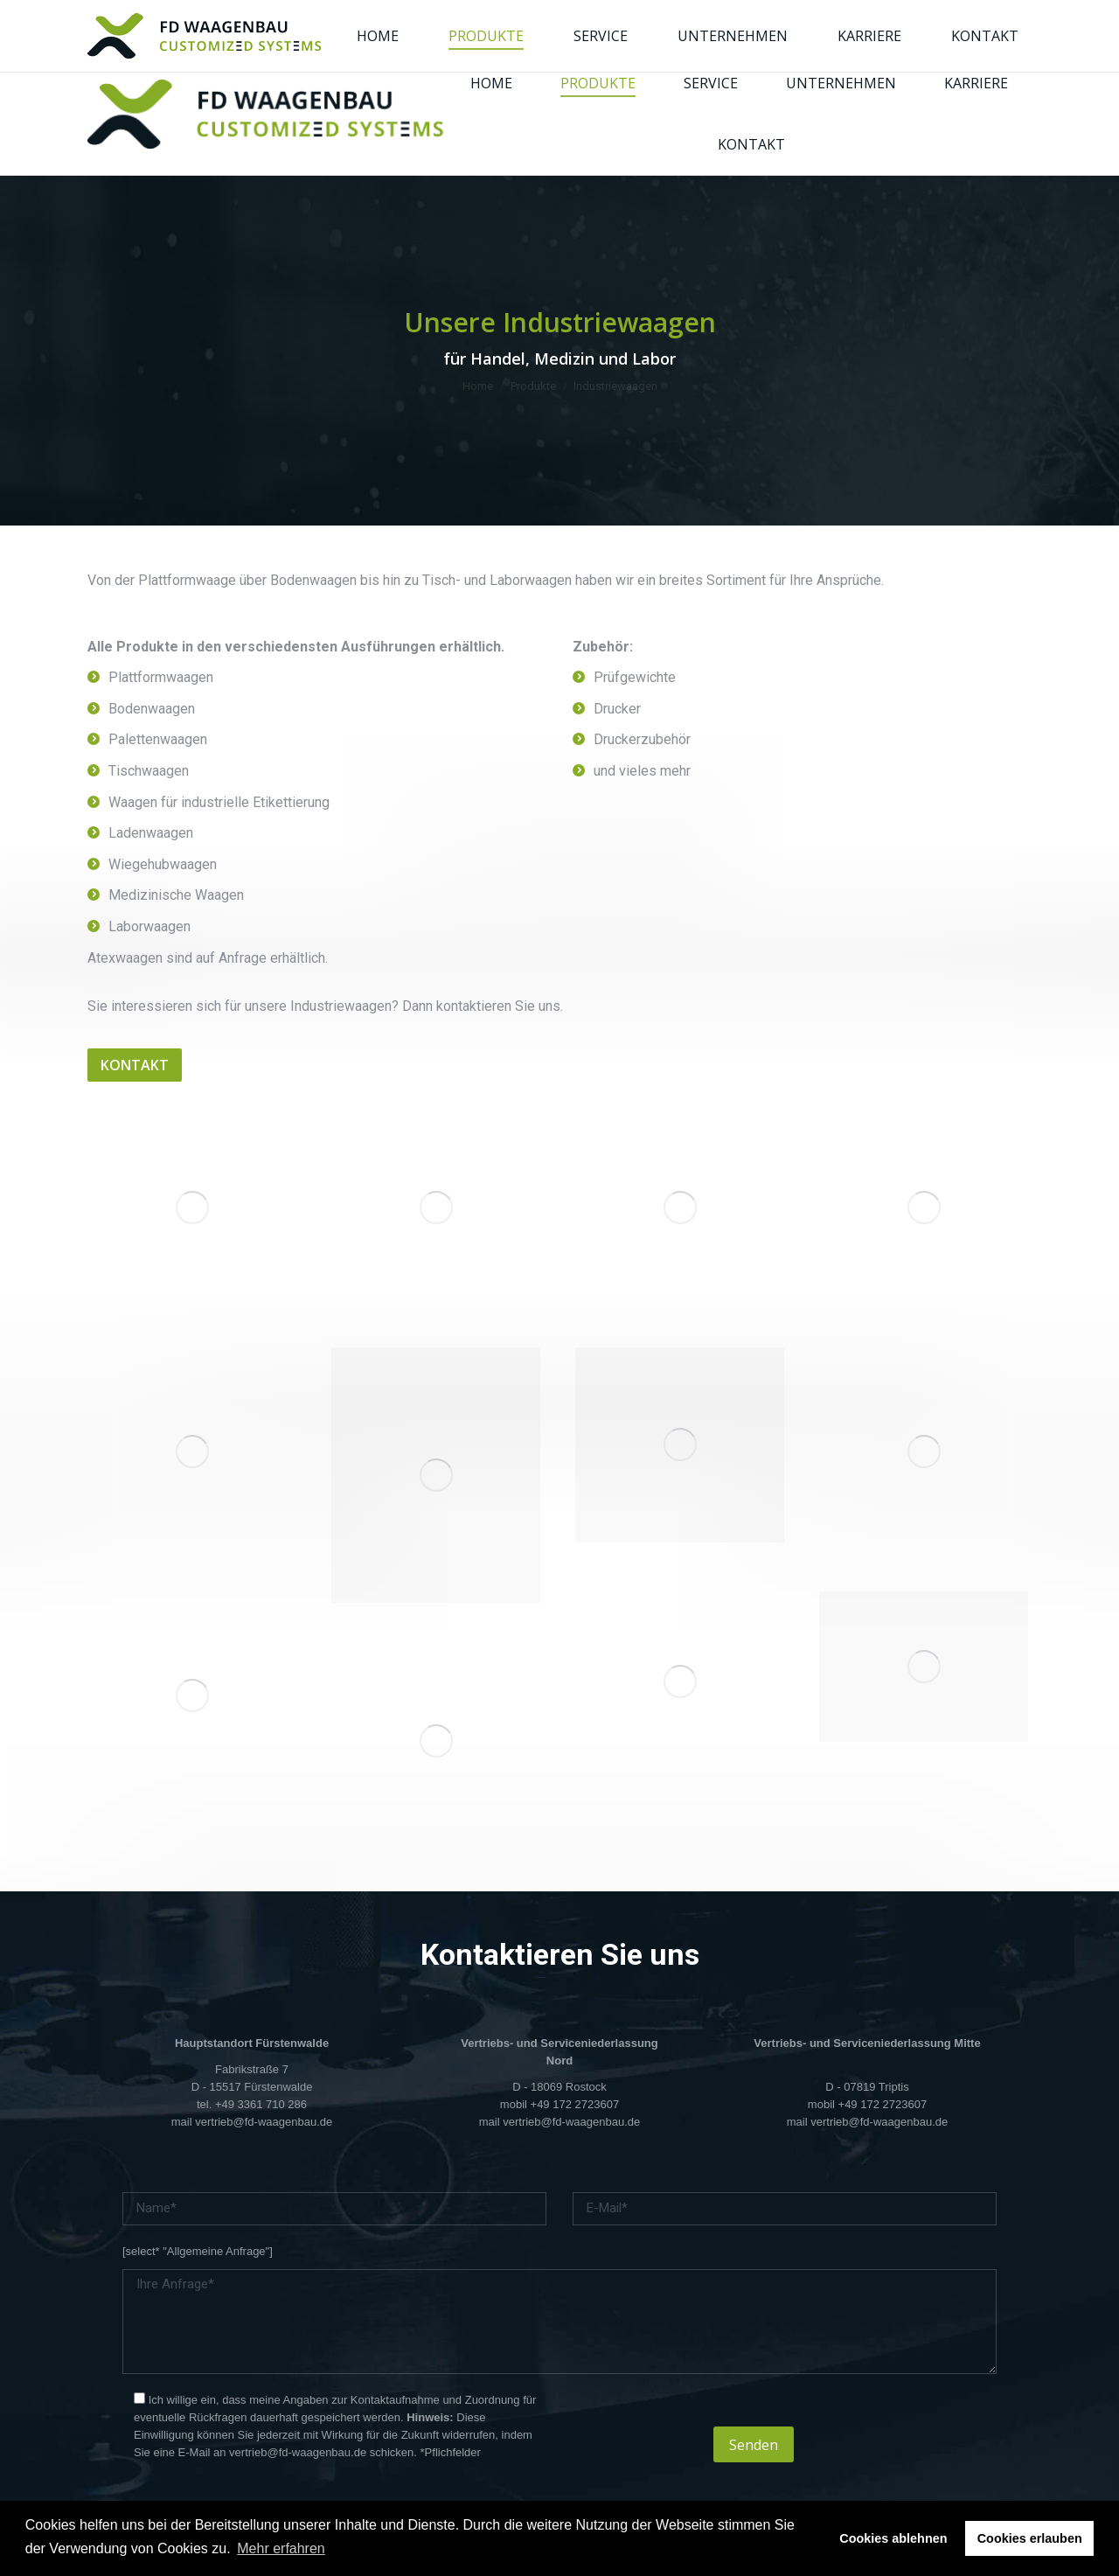  Describe the element at coordinates (873, 27) in the screenshot. I see `[Wechseln zu Englisch]` at that location.